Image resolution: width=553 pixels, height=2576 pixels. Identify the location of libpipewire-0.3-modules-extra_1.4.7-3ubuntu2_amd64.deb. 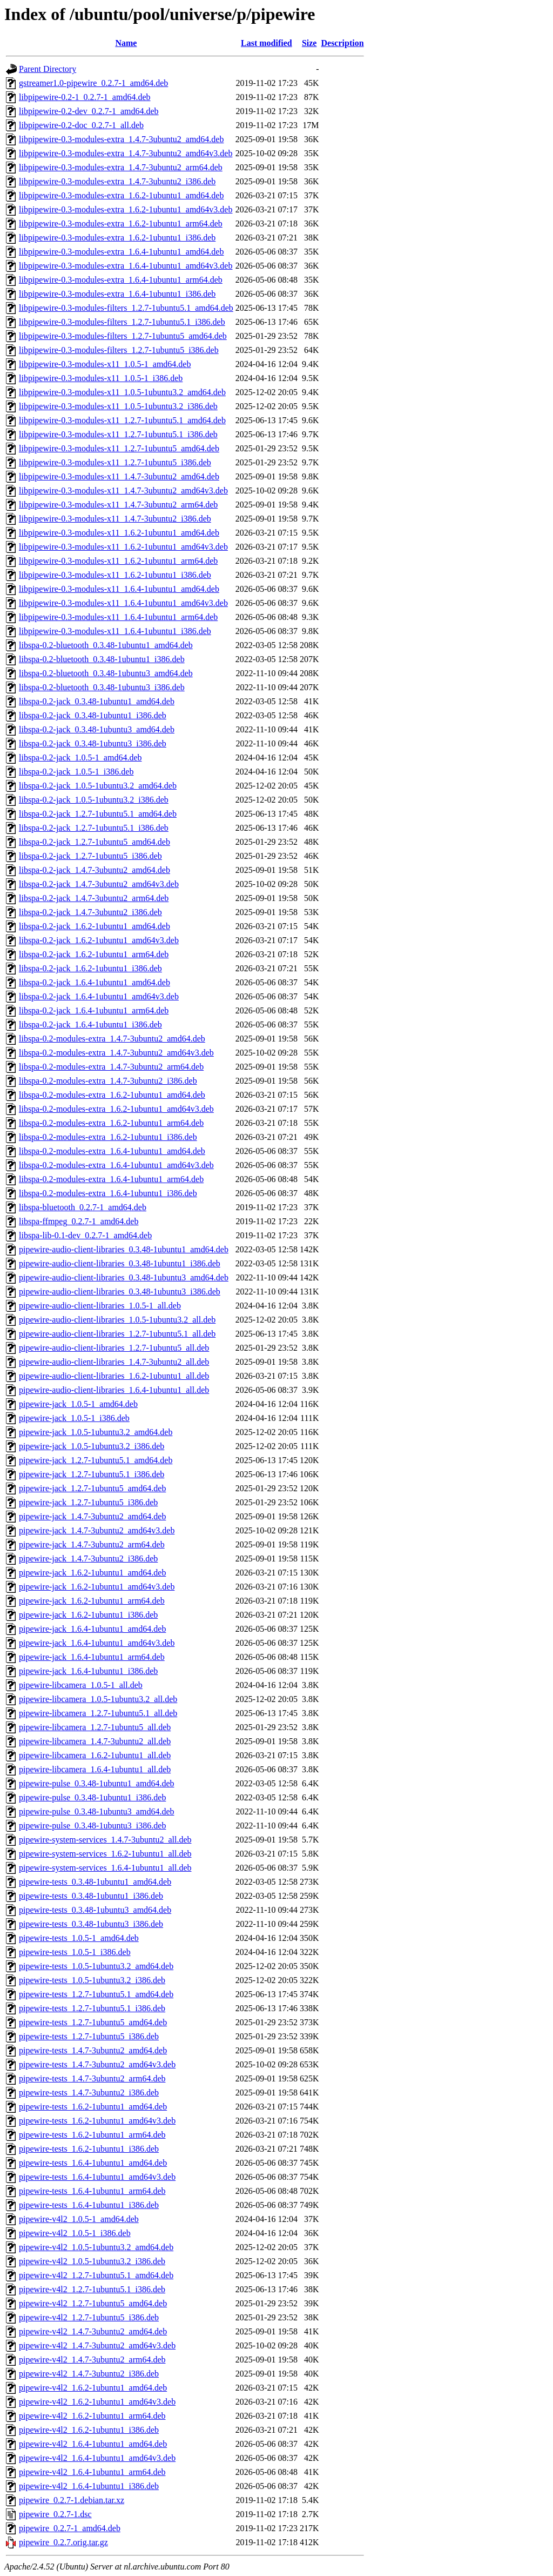
(121, 139).